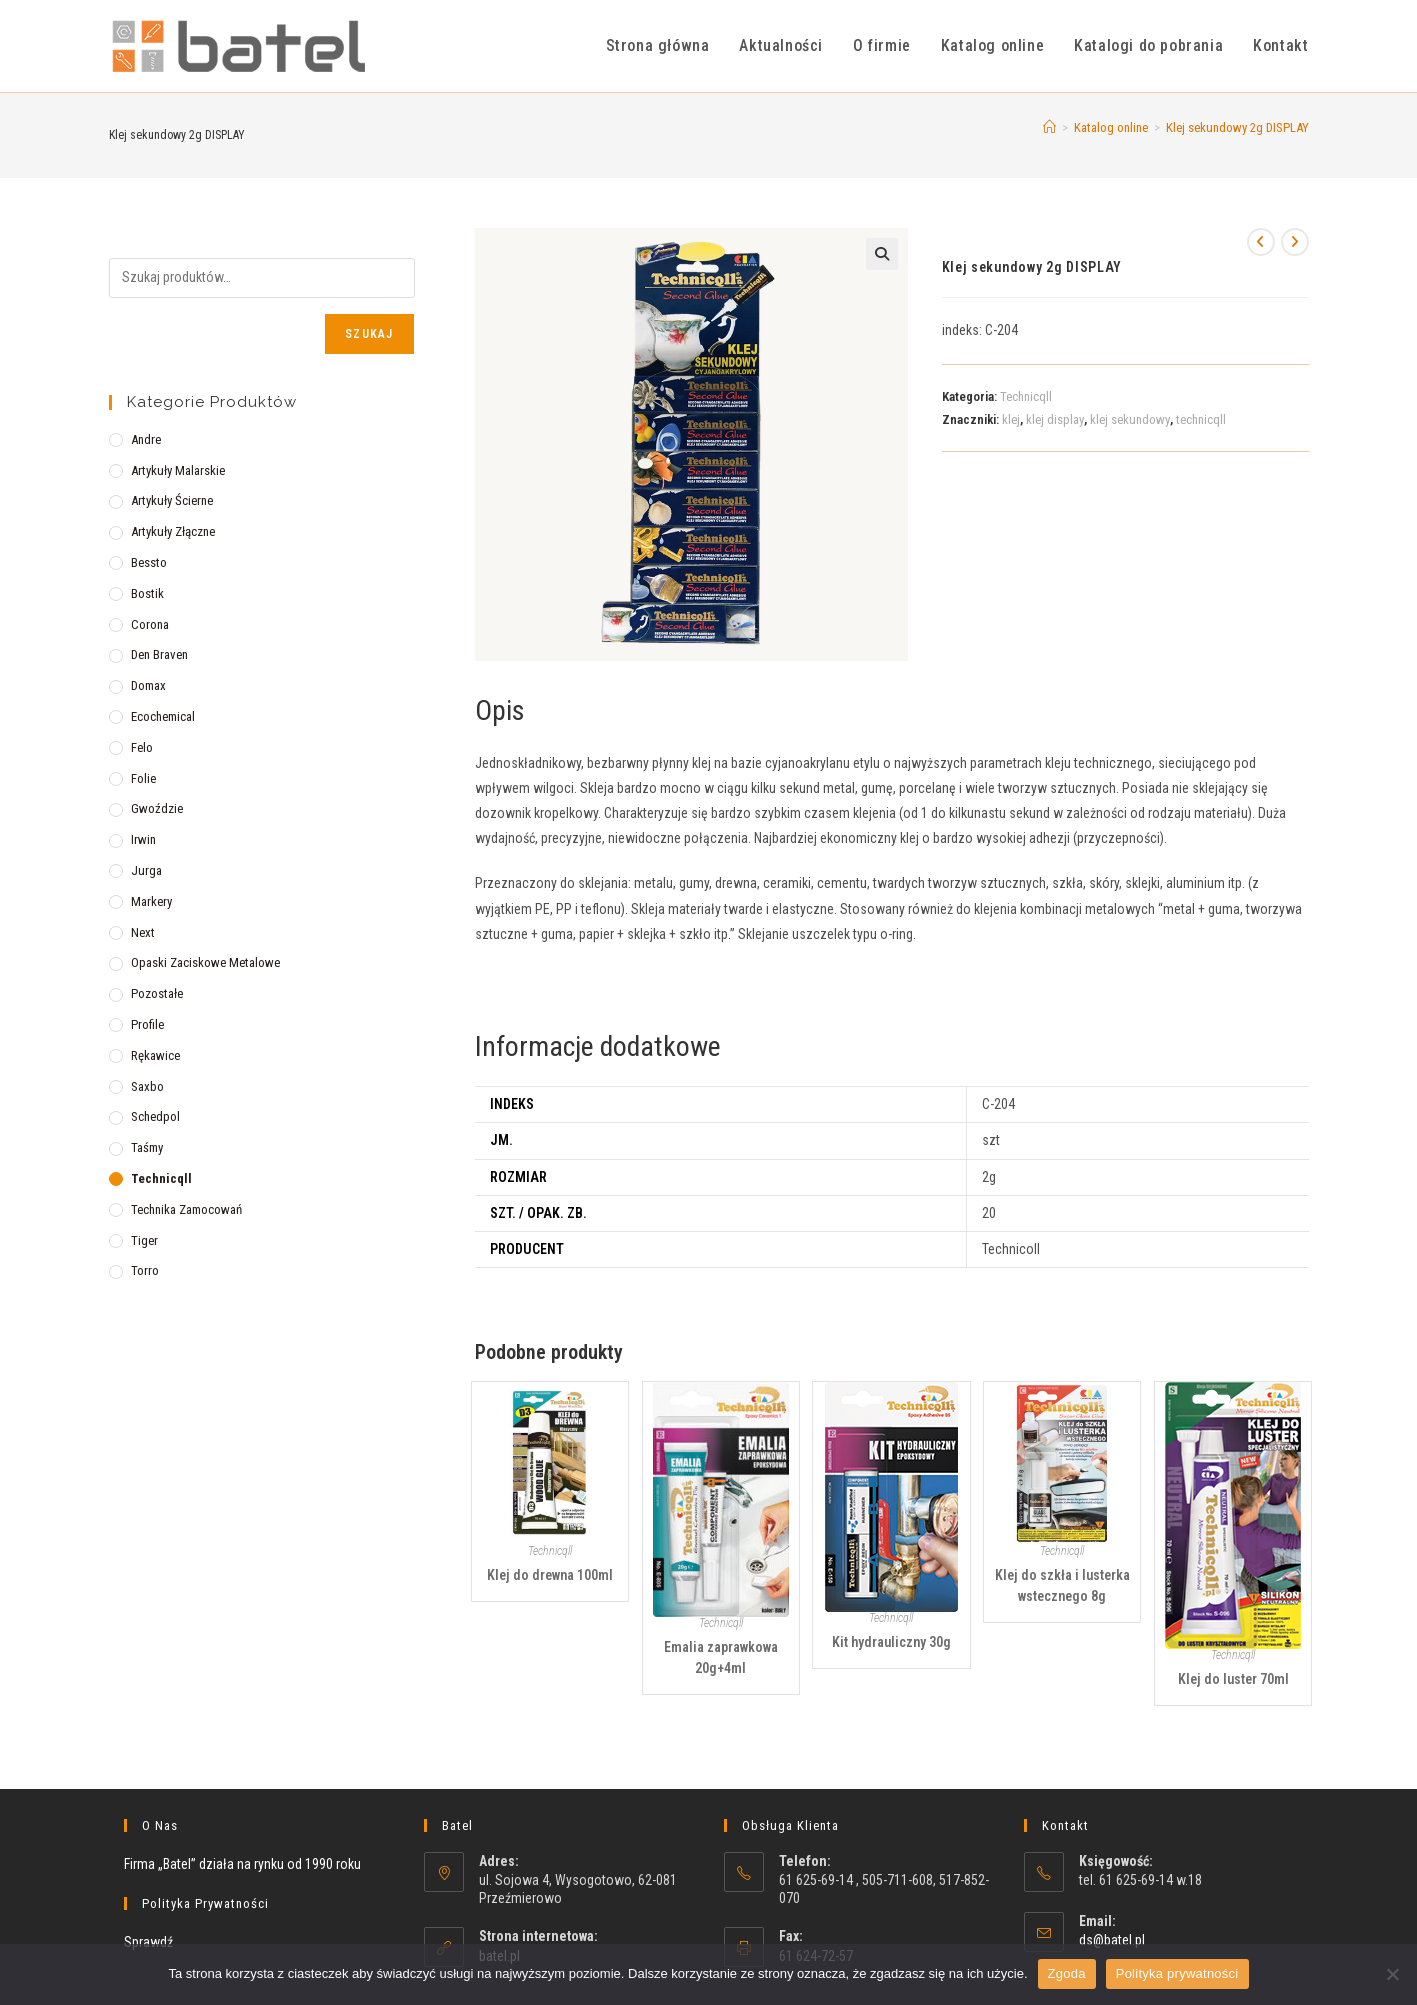 The image size is (1417, 2005). What do you see at coordinates (1261, 242) in the screenshot?
I see `[View previous product]` at bounding box center [1261, 242].